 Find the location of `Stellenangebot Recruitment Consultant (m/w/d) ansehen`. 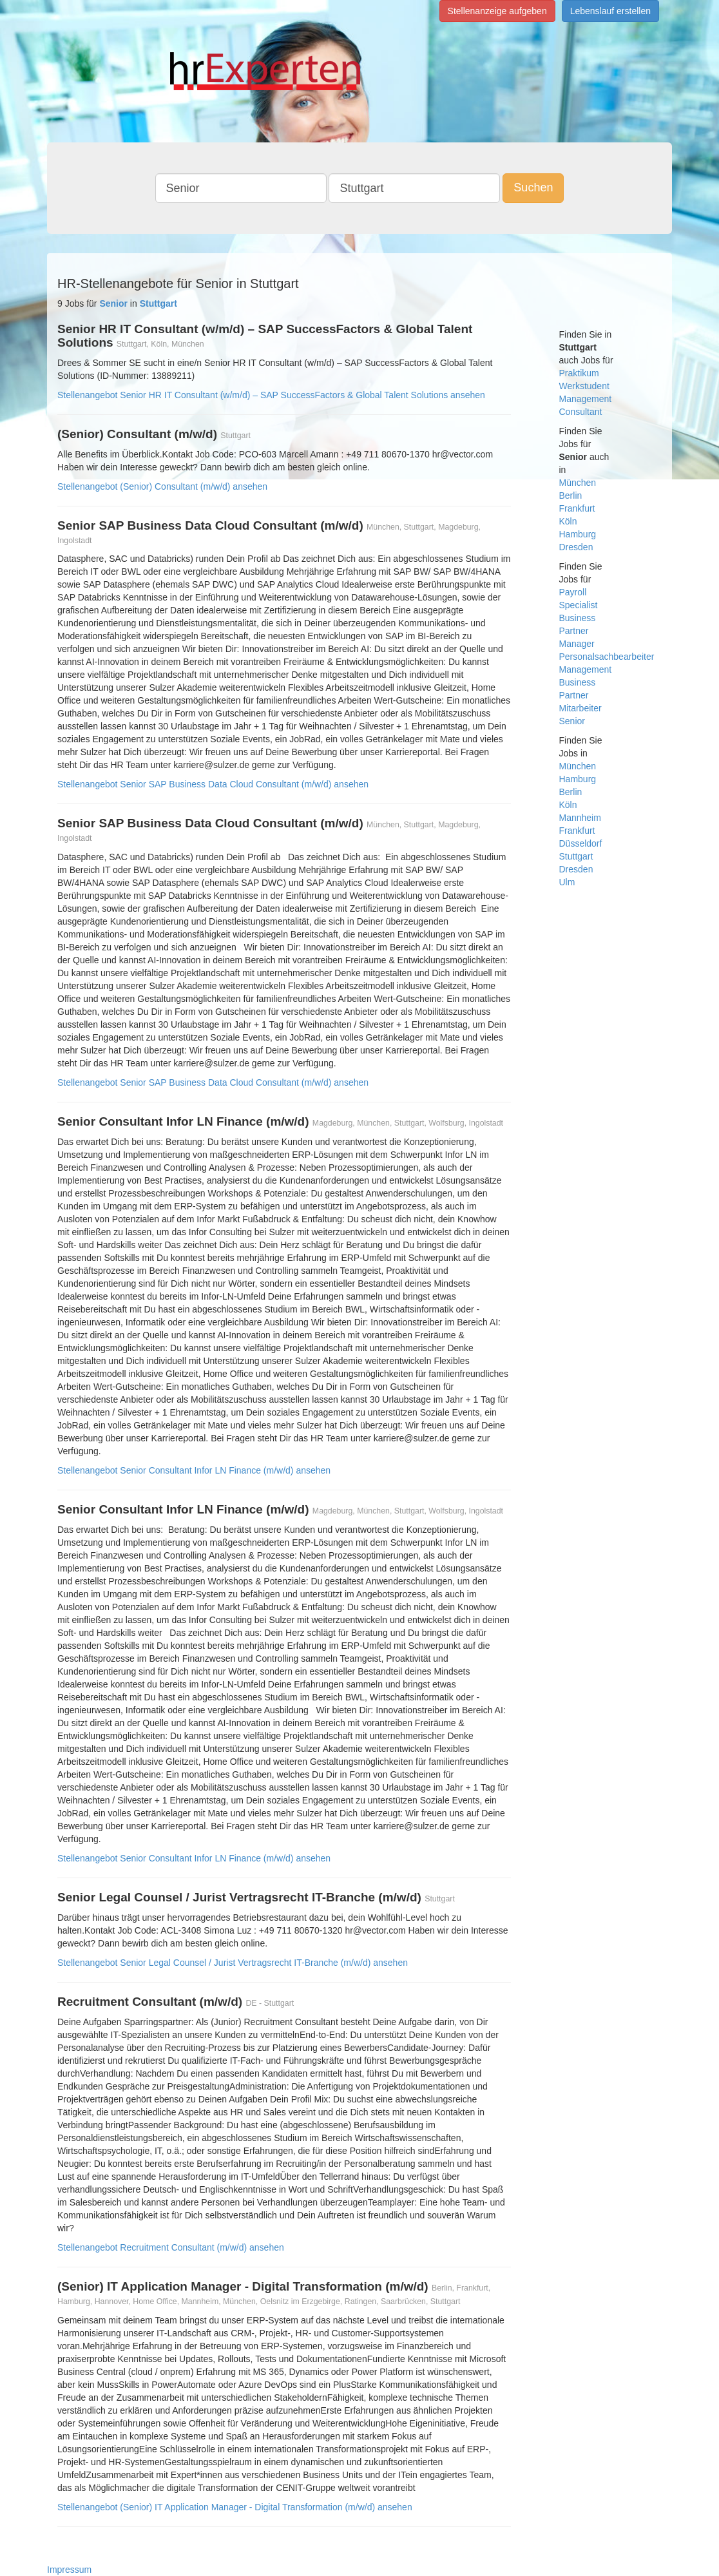

Stellenangebot Recruitment Consultant (m/w/d) ansehen is located at coordinates (170, 2247).